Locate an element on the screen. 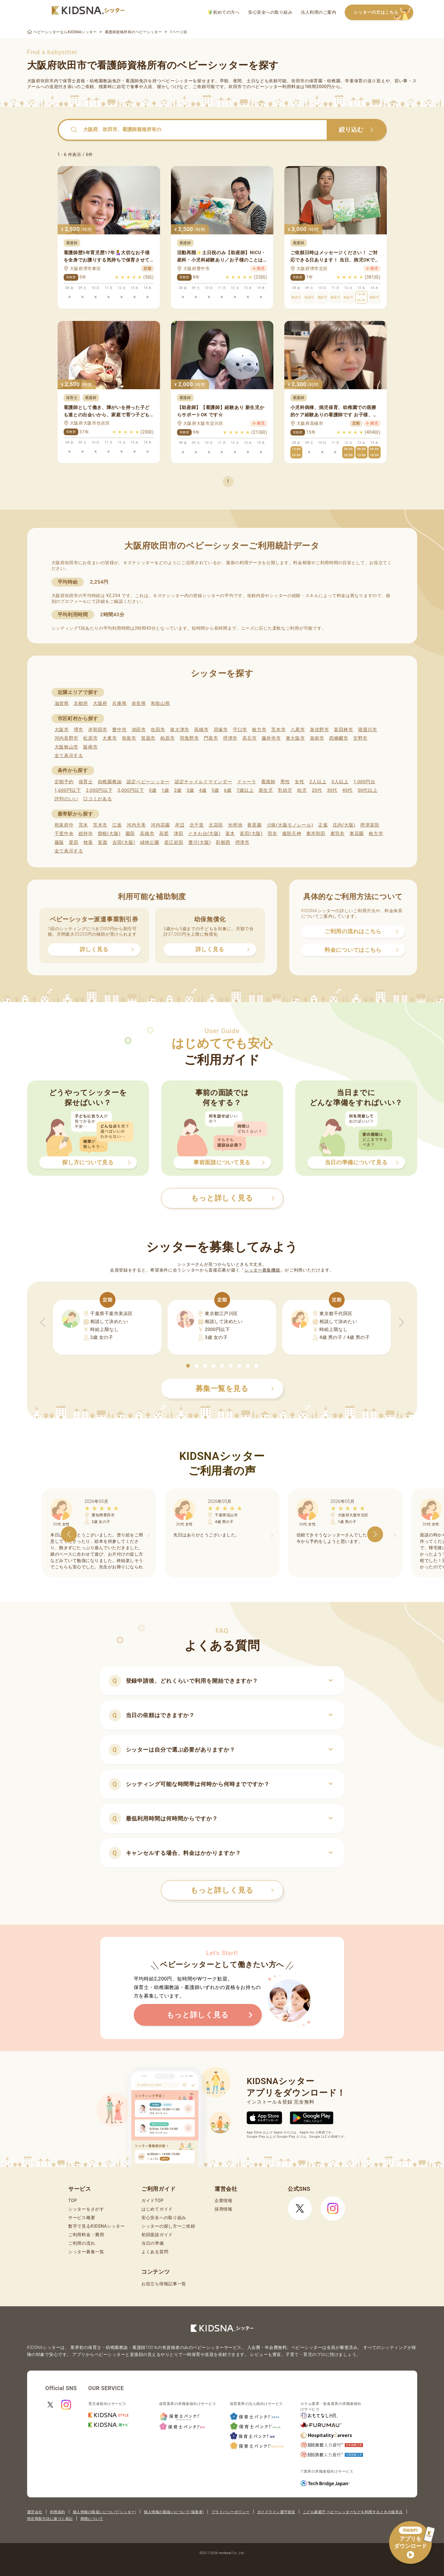 The image size is (444, 2576). 高鷲 is located at coordinates (164, 833).